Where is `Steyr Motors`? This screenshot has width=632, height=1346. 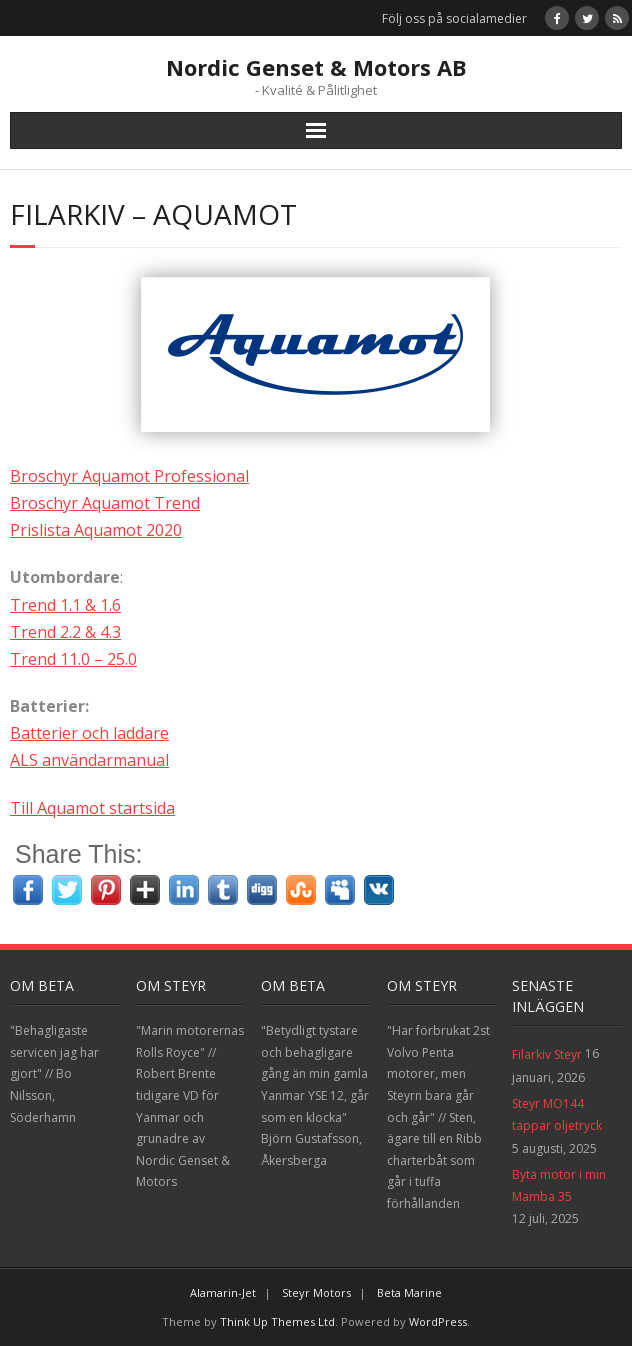
Steyr Motors is located at coordinates (316, 1292).